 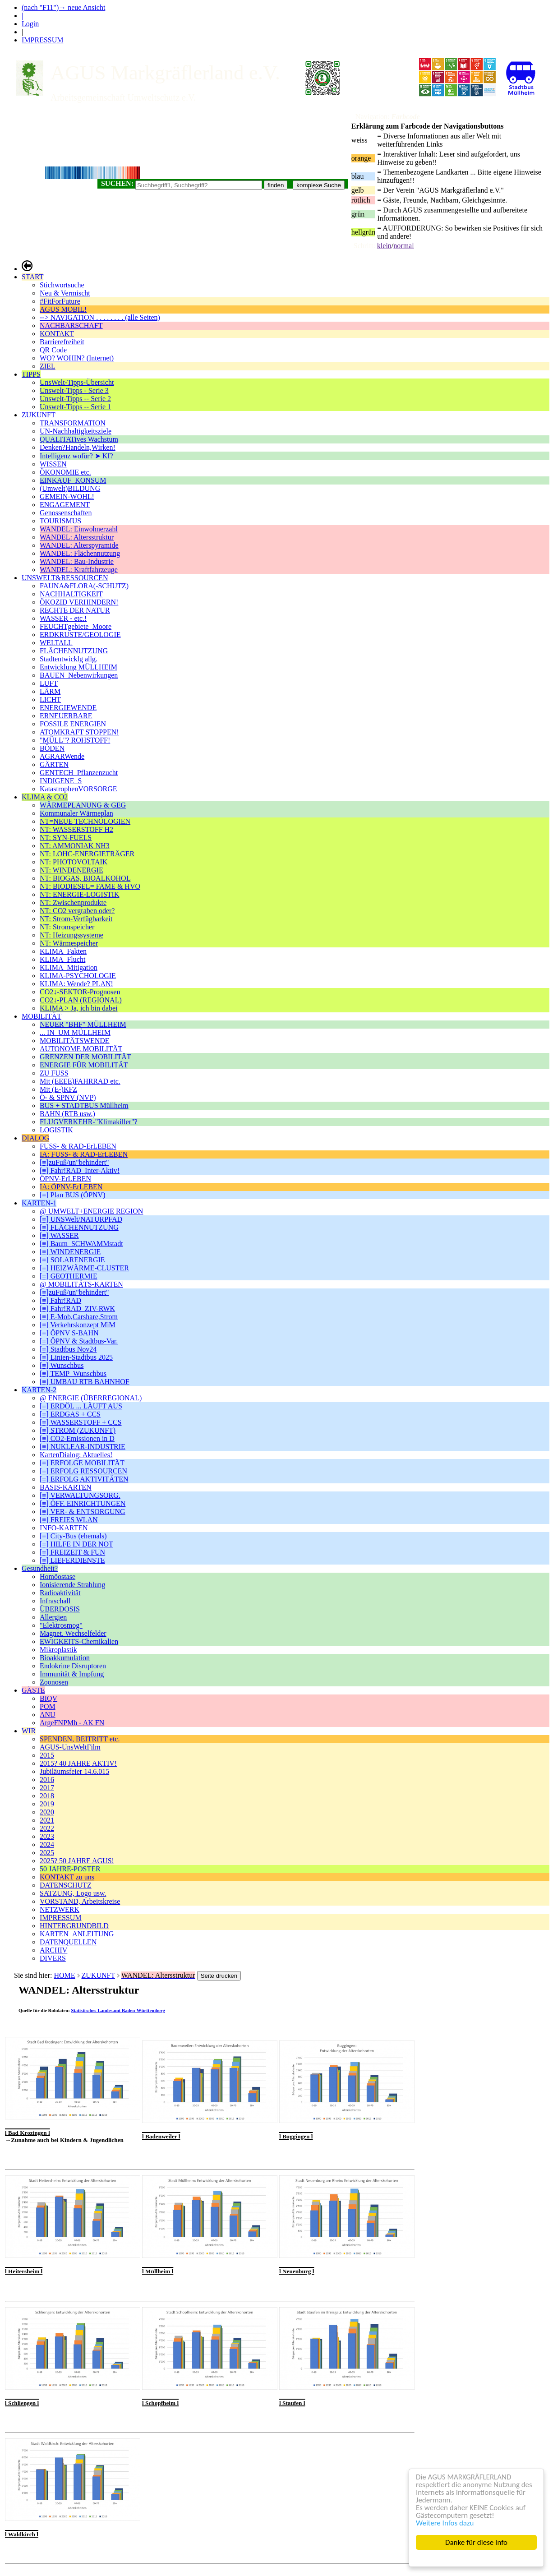 I want to click on GÄSTE, so click(x=33, y=1690).